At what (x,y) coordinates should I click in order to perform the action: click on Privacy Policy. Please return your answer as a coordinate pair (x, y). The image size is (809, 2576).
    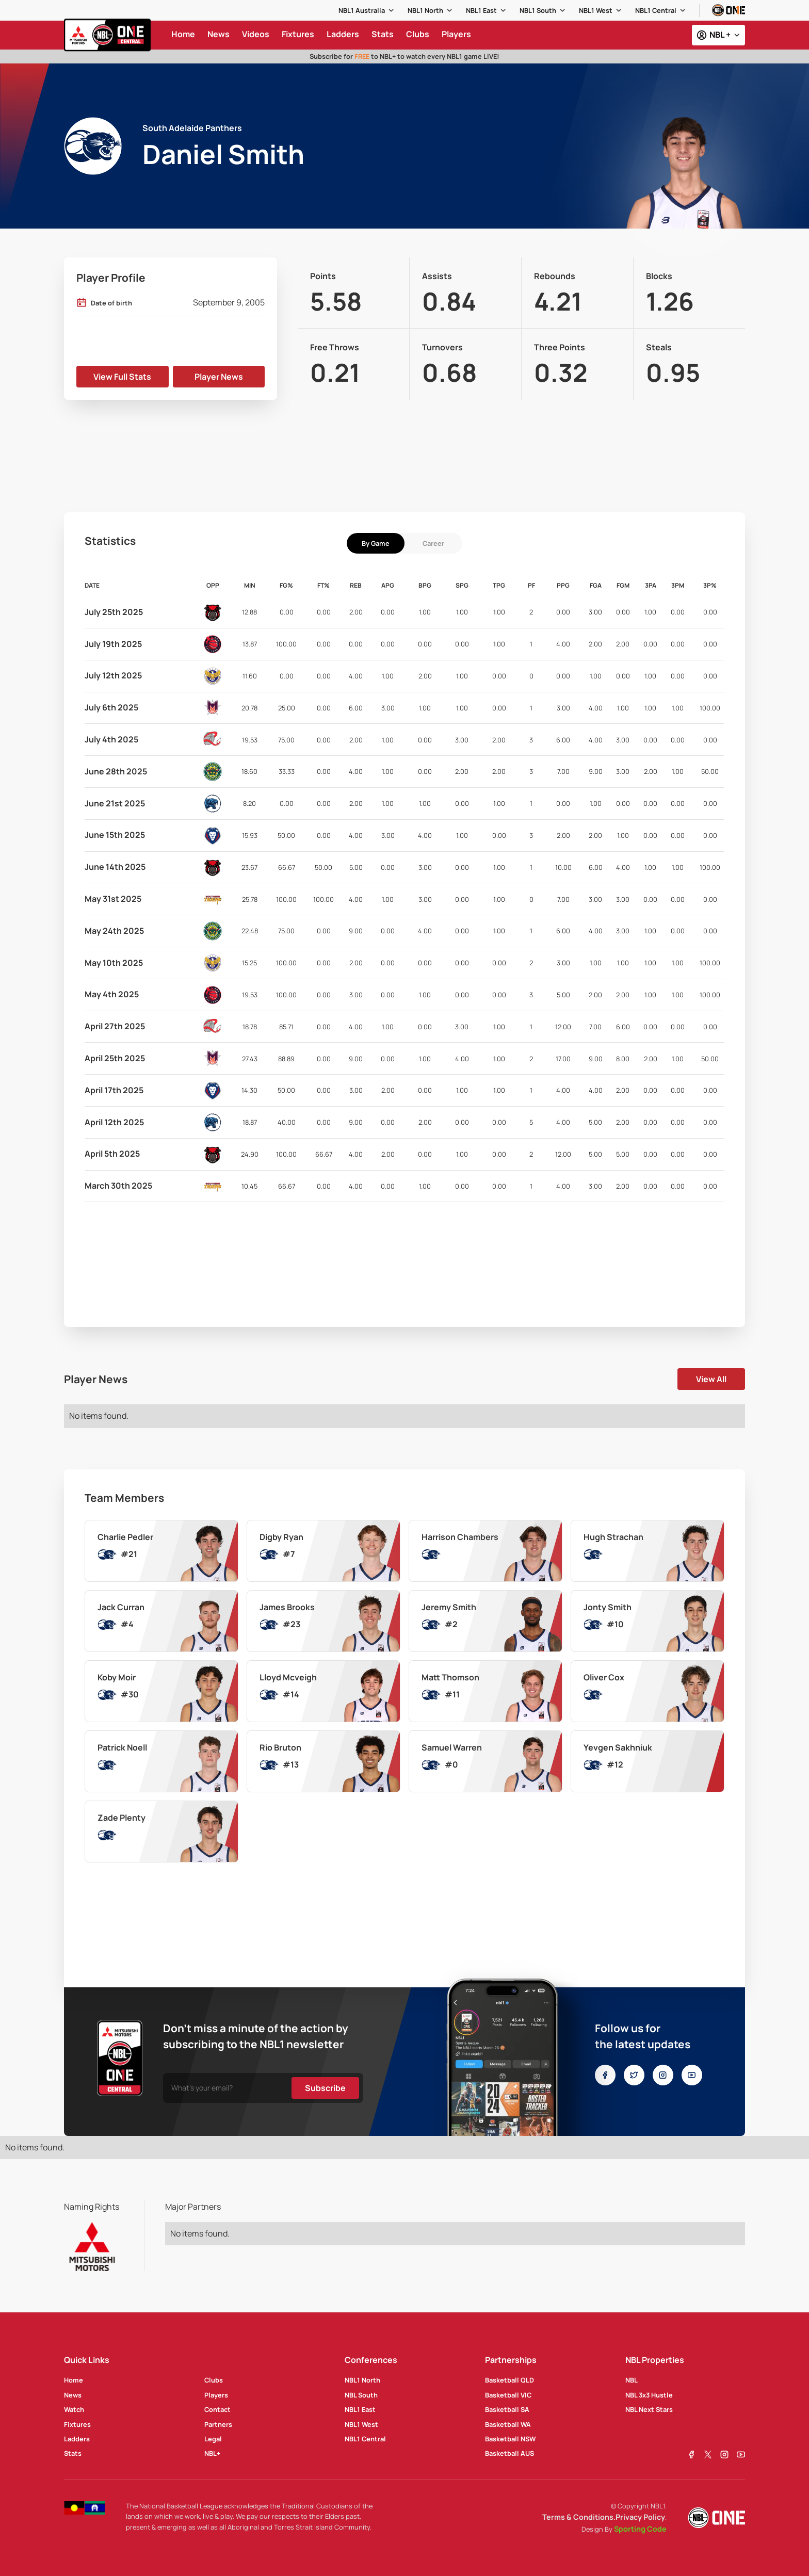
    Looking at the image, I should click on (640, 2517).